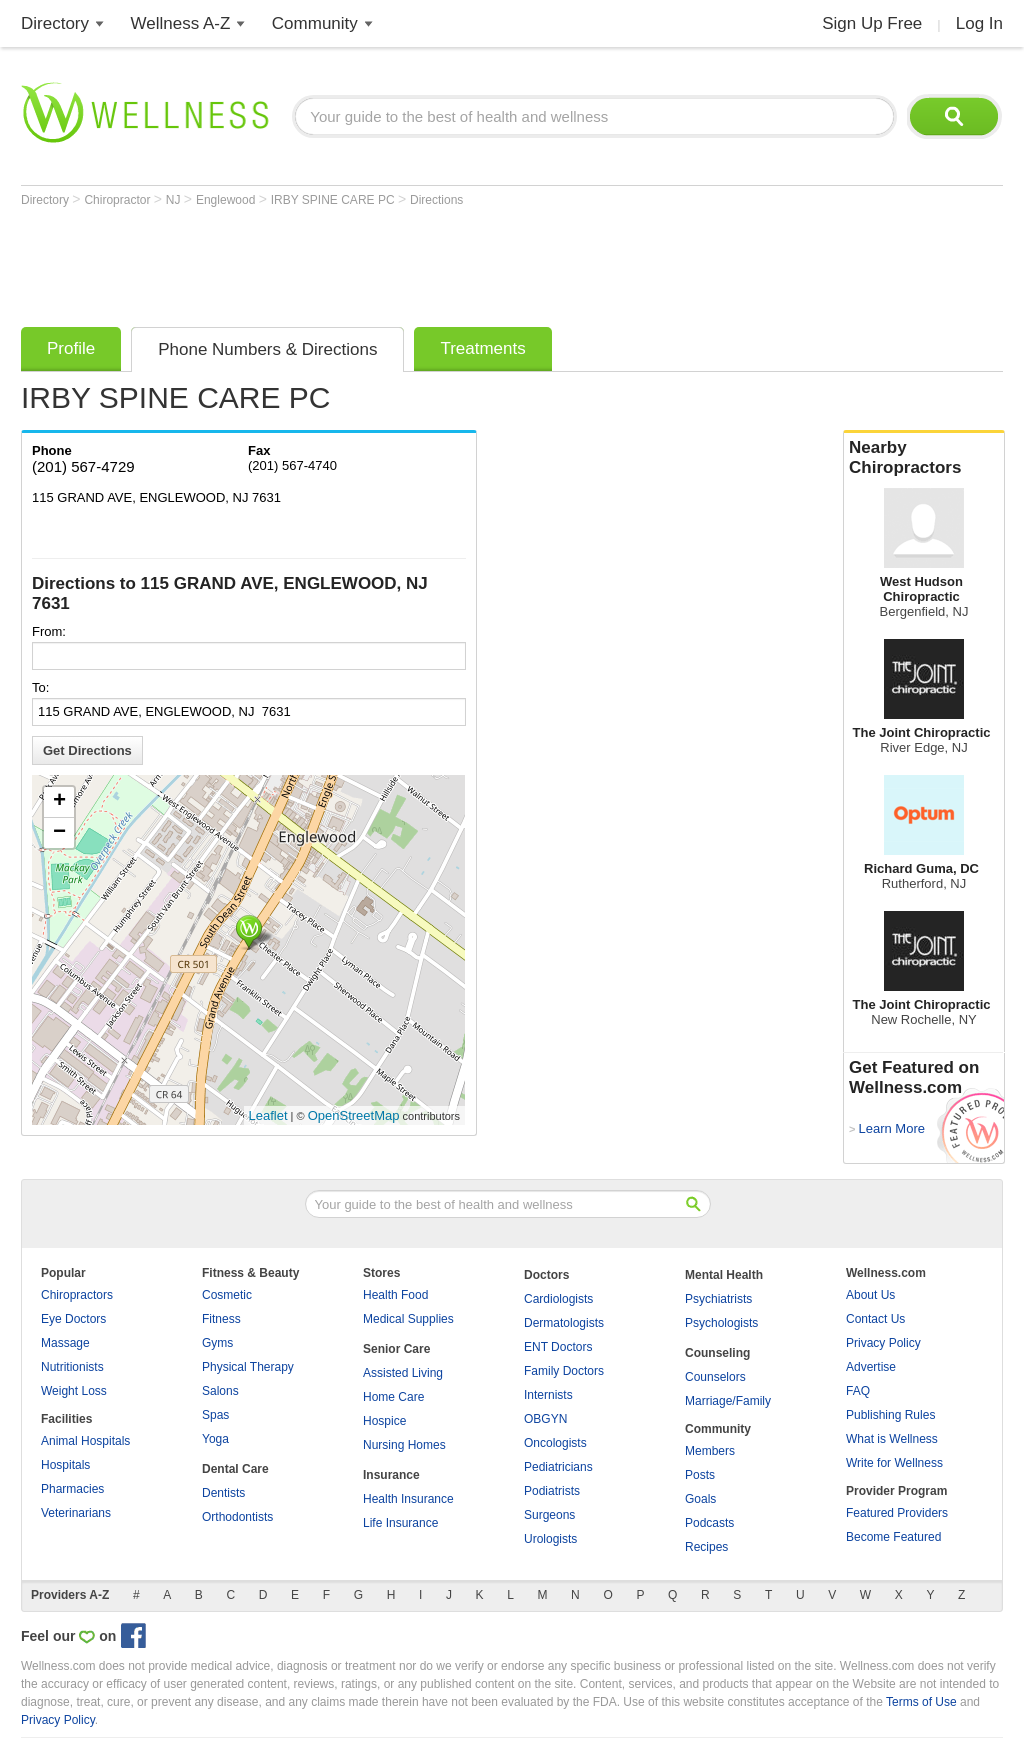 This screenshot has height=1738, width=1024. I want to click on Podiatrists, so click(552, 1491).